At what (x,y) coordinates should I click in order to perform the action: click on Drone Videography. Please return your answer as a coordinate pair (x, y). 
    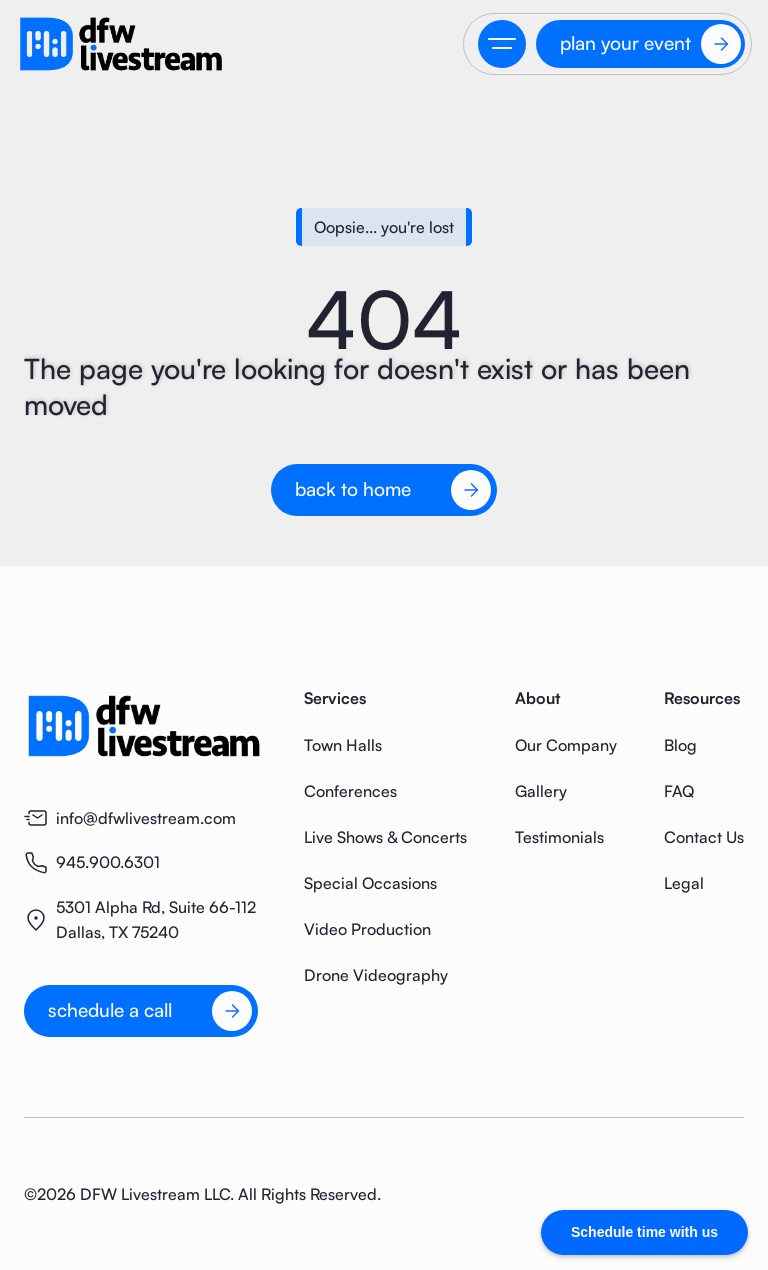
    Looking at the image, I should click on (376, 975).